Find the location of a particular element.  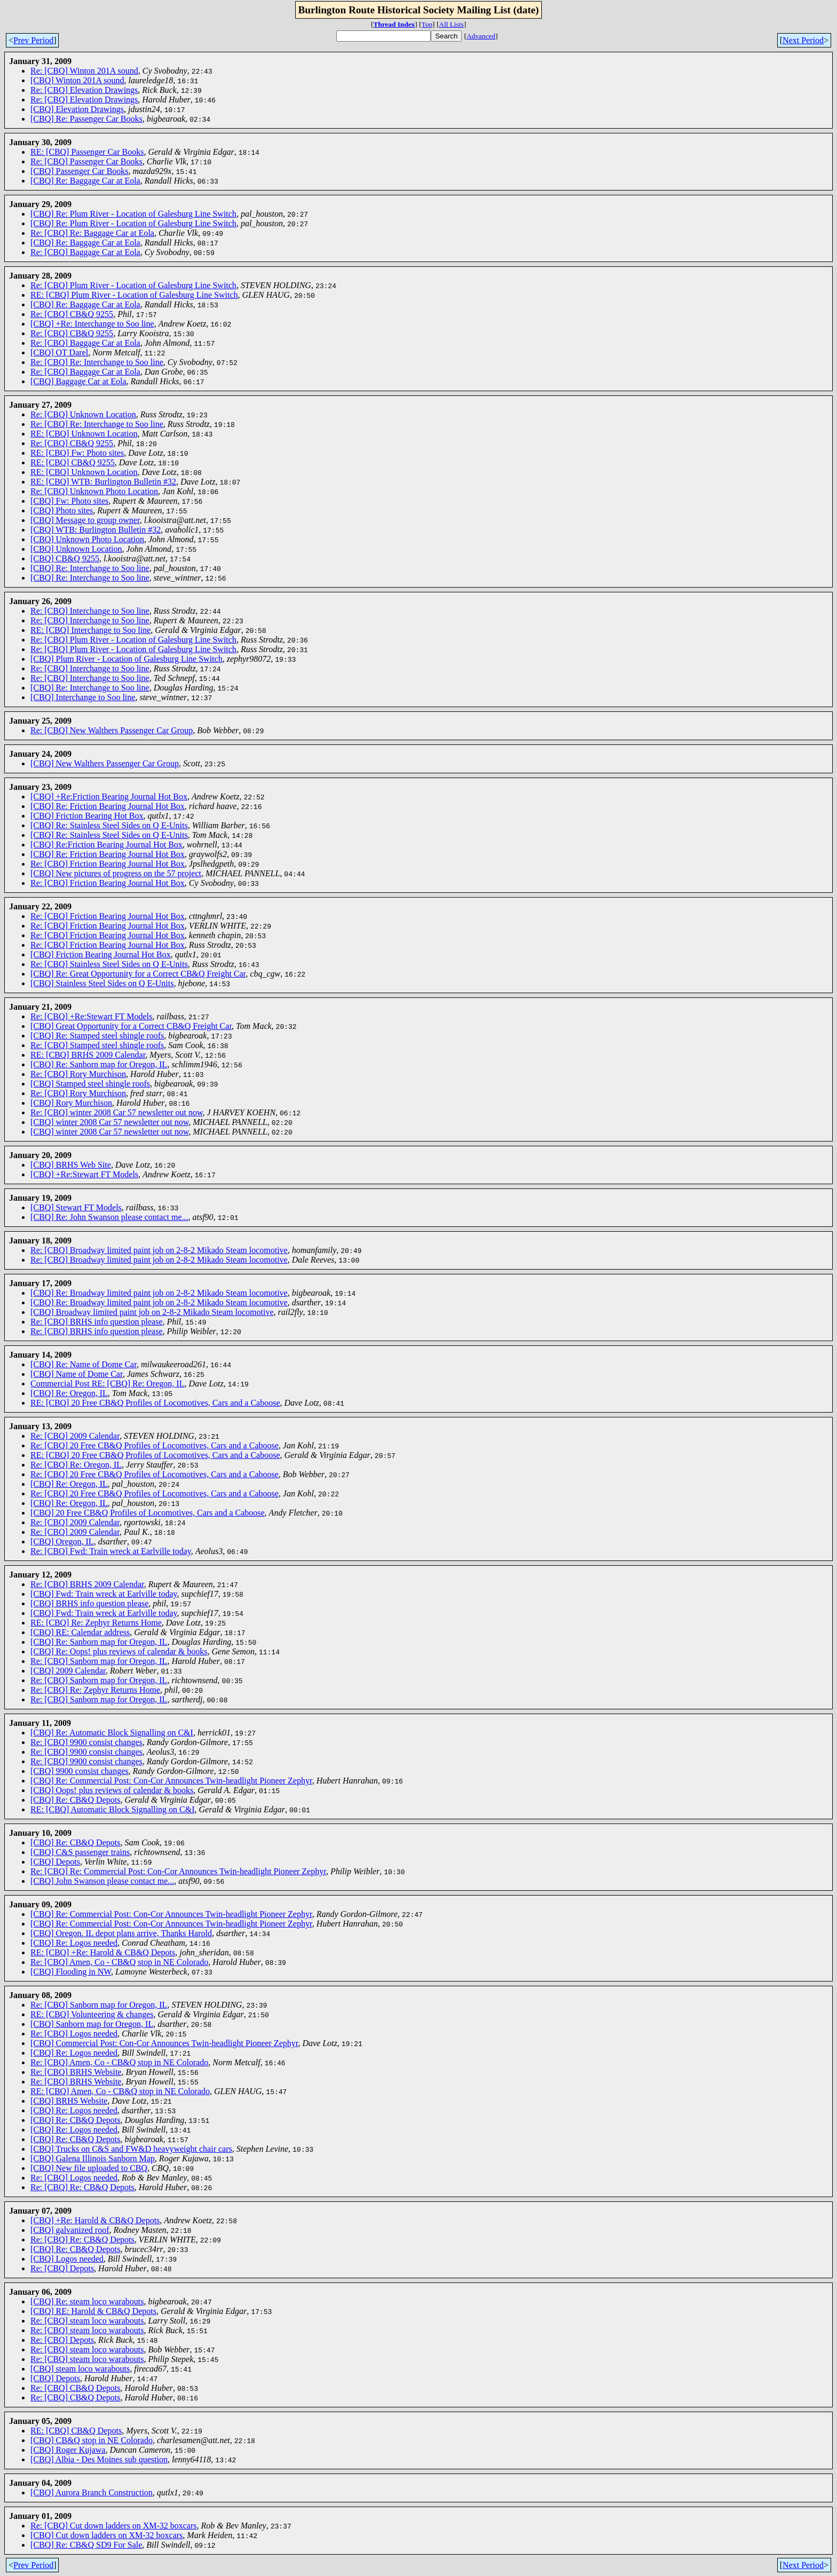

Re: [CBQ] New Walthers Passenger Car Group is located at coordinates (111, 730).